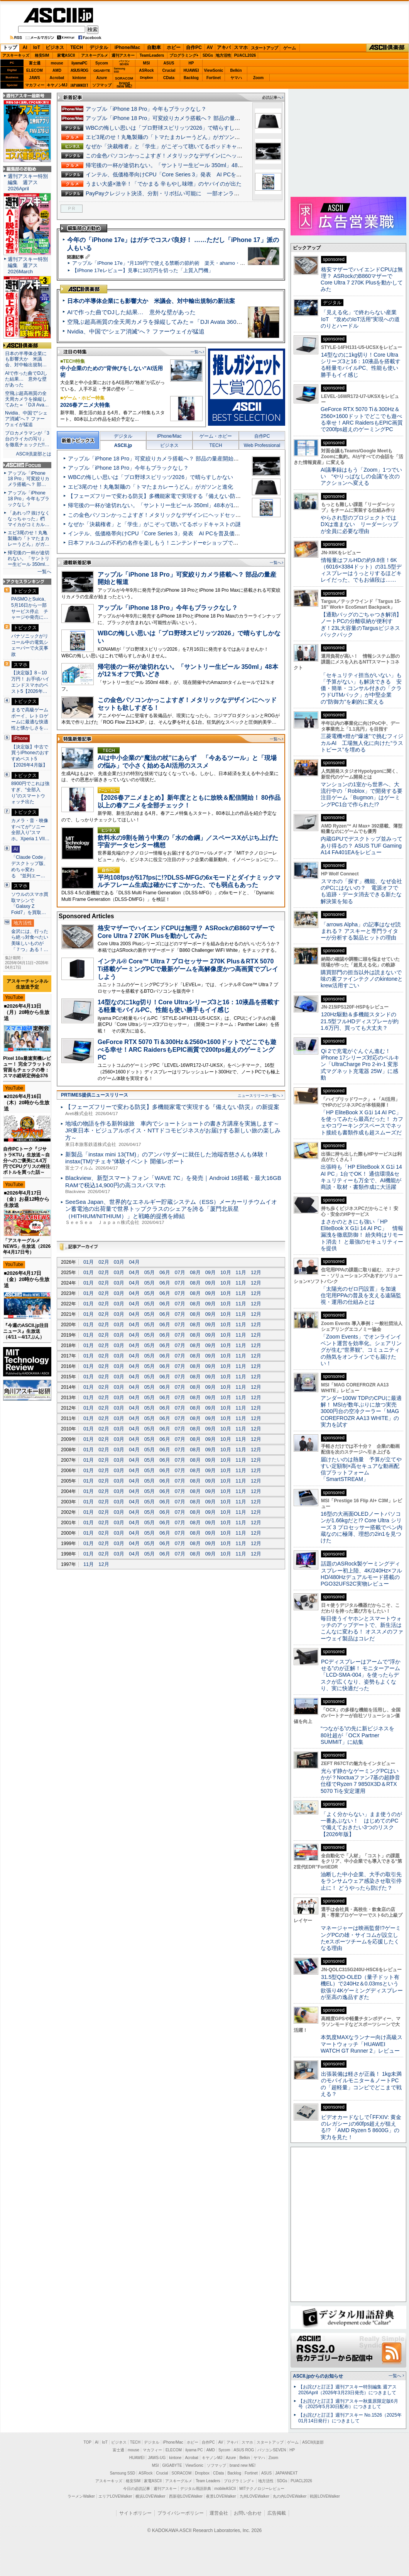 Image resolution: width=409 pixels, height=2576 pixels. Describe the element at coordinates (271, 97) in the screenshot. I see `必読記事へ` at that location.